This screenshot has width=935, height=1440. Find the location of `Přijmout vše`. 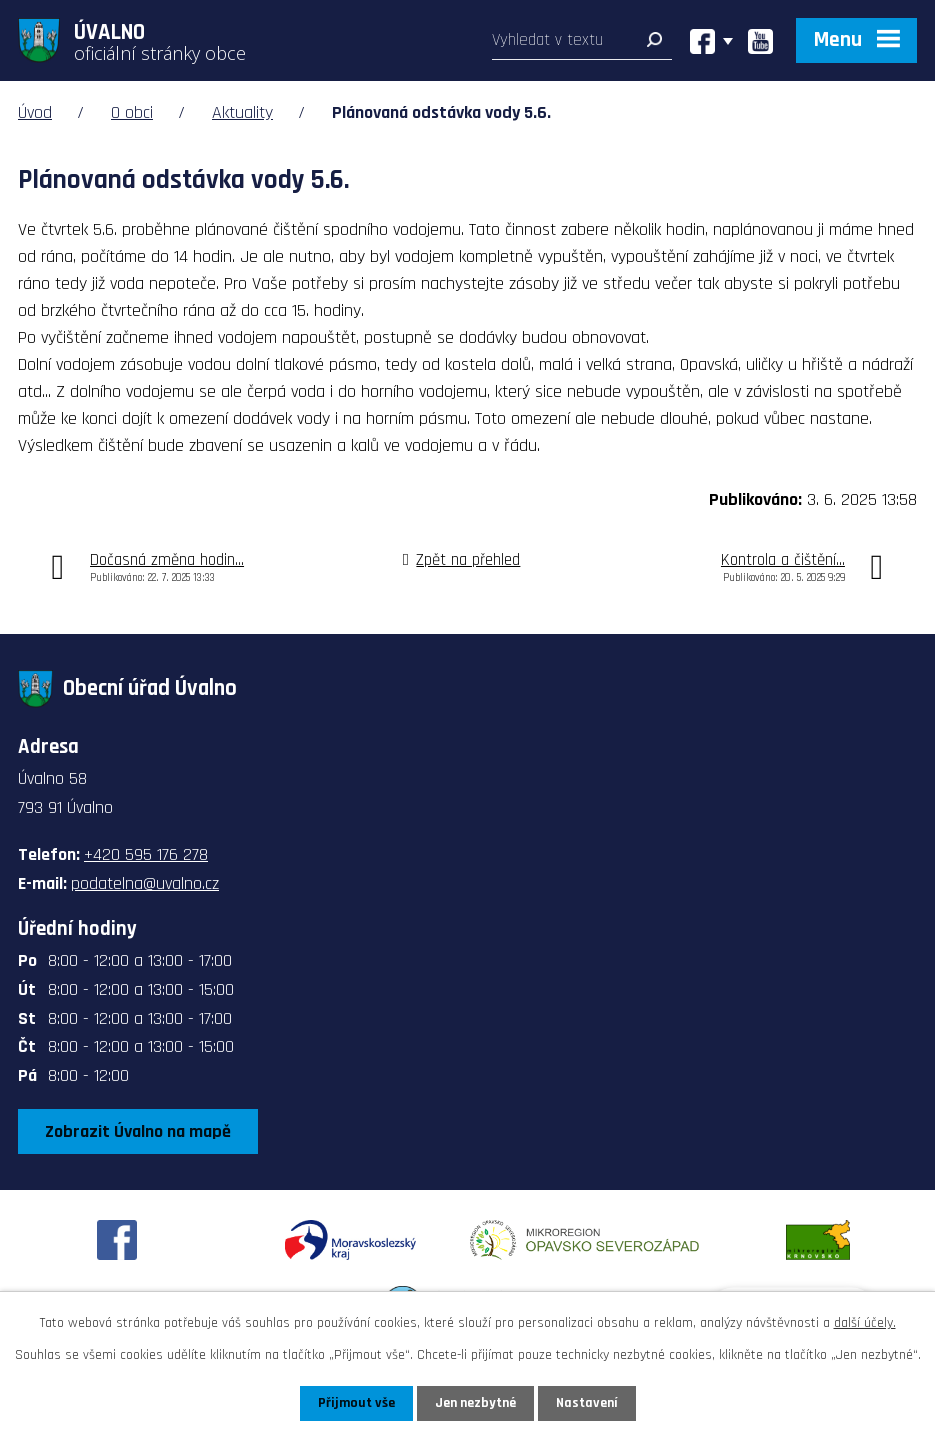

Přijmout vše is located at coordinates (356, 1403).